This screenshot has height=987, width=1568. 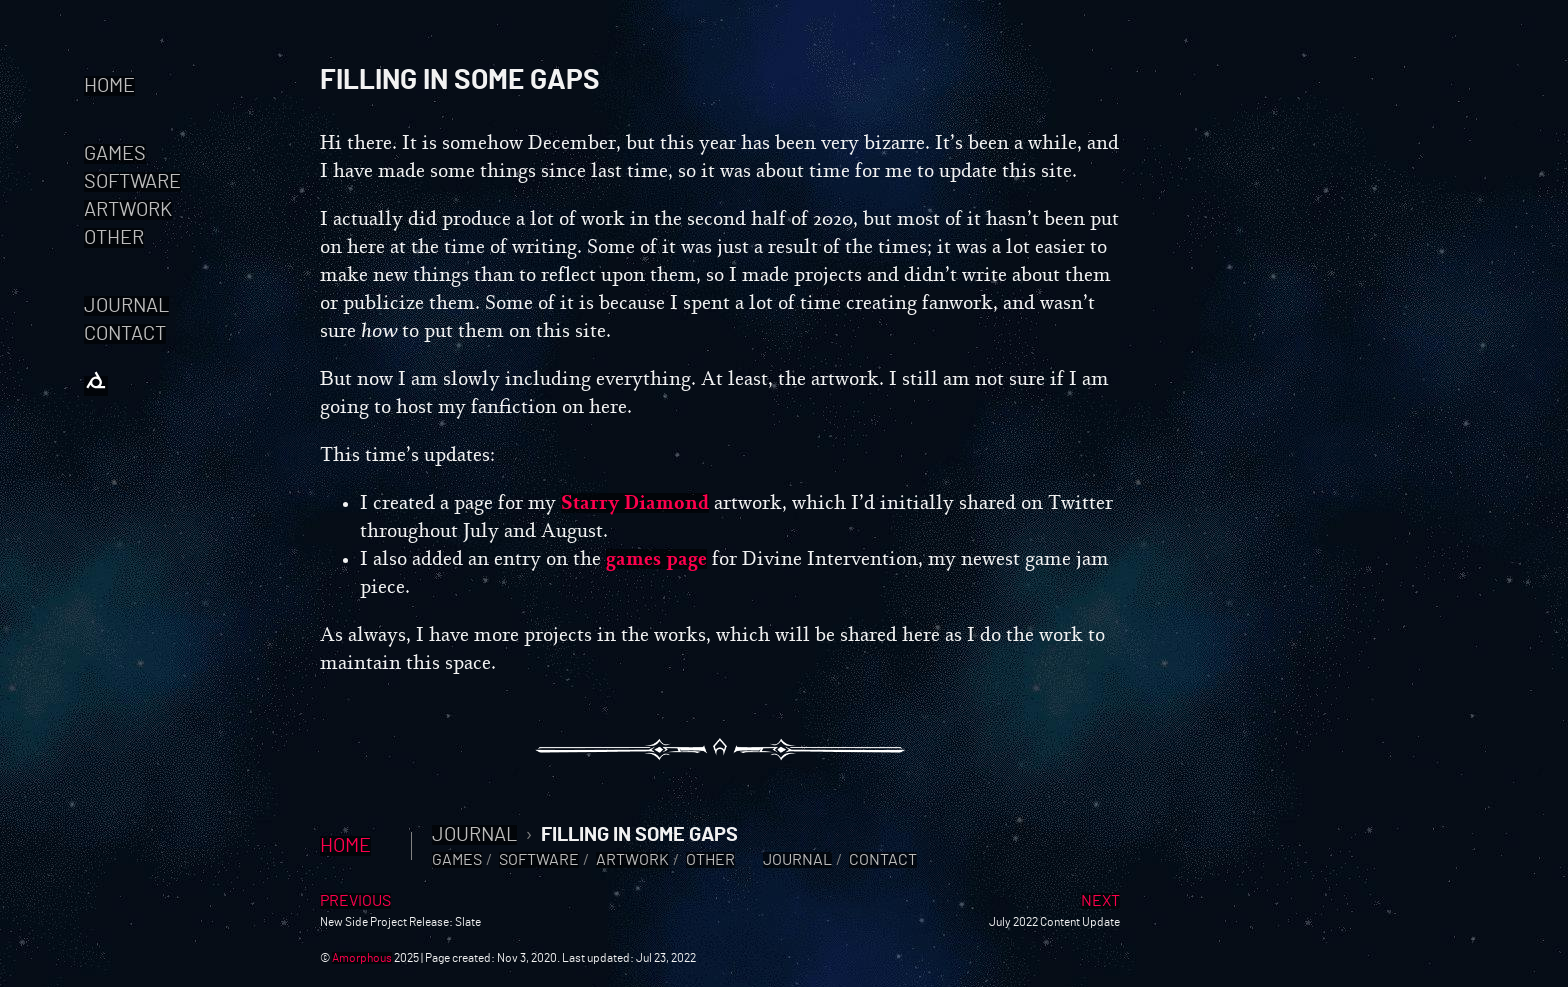 What do you see at coordinates (125, 334) in the screenshot?
I see `Contact` at bounding box center [125, 334].